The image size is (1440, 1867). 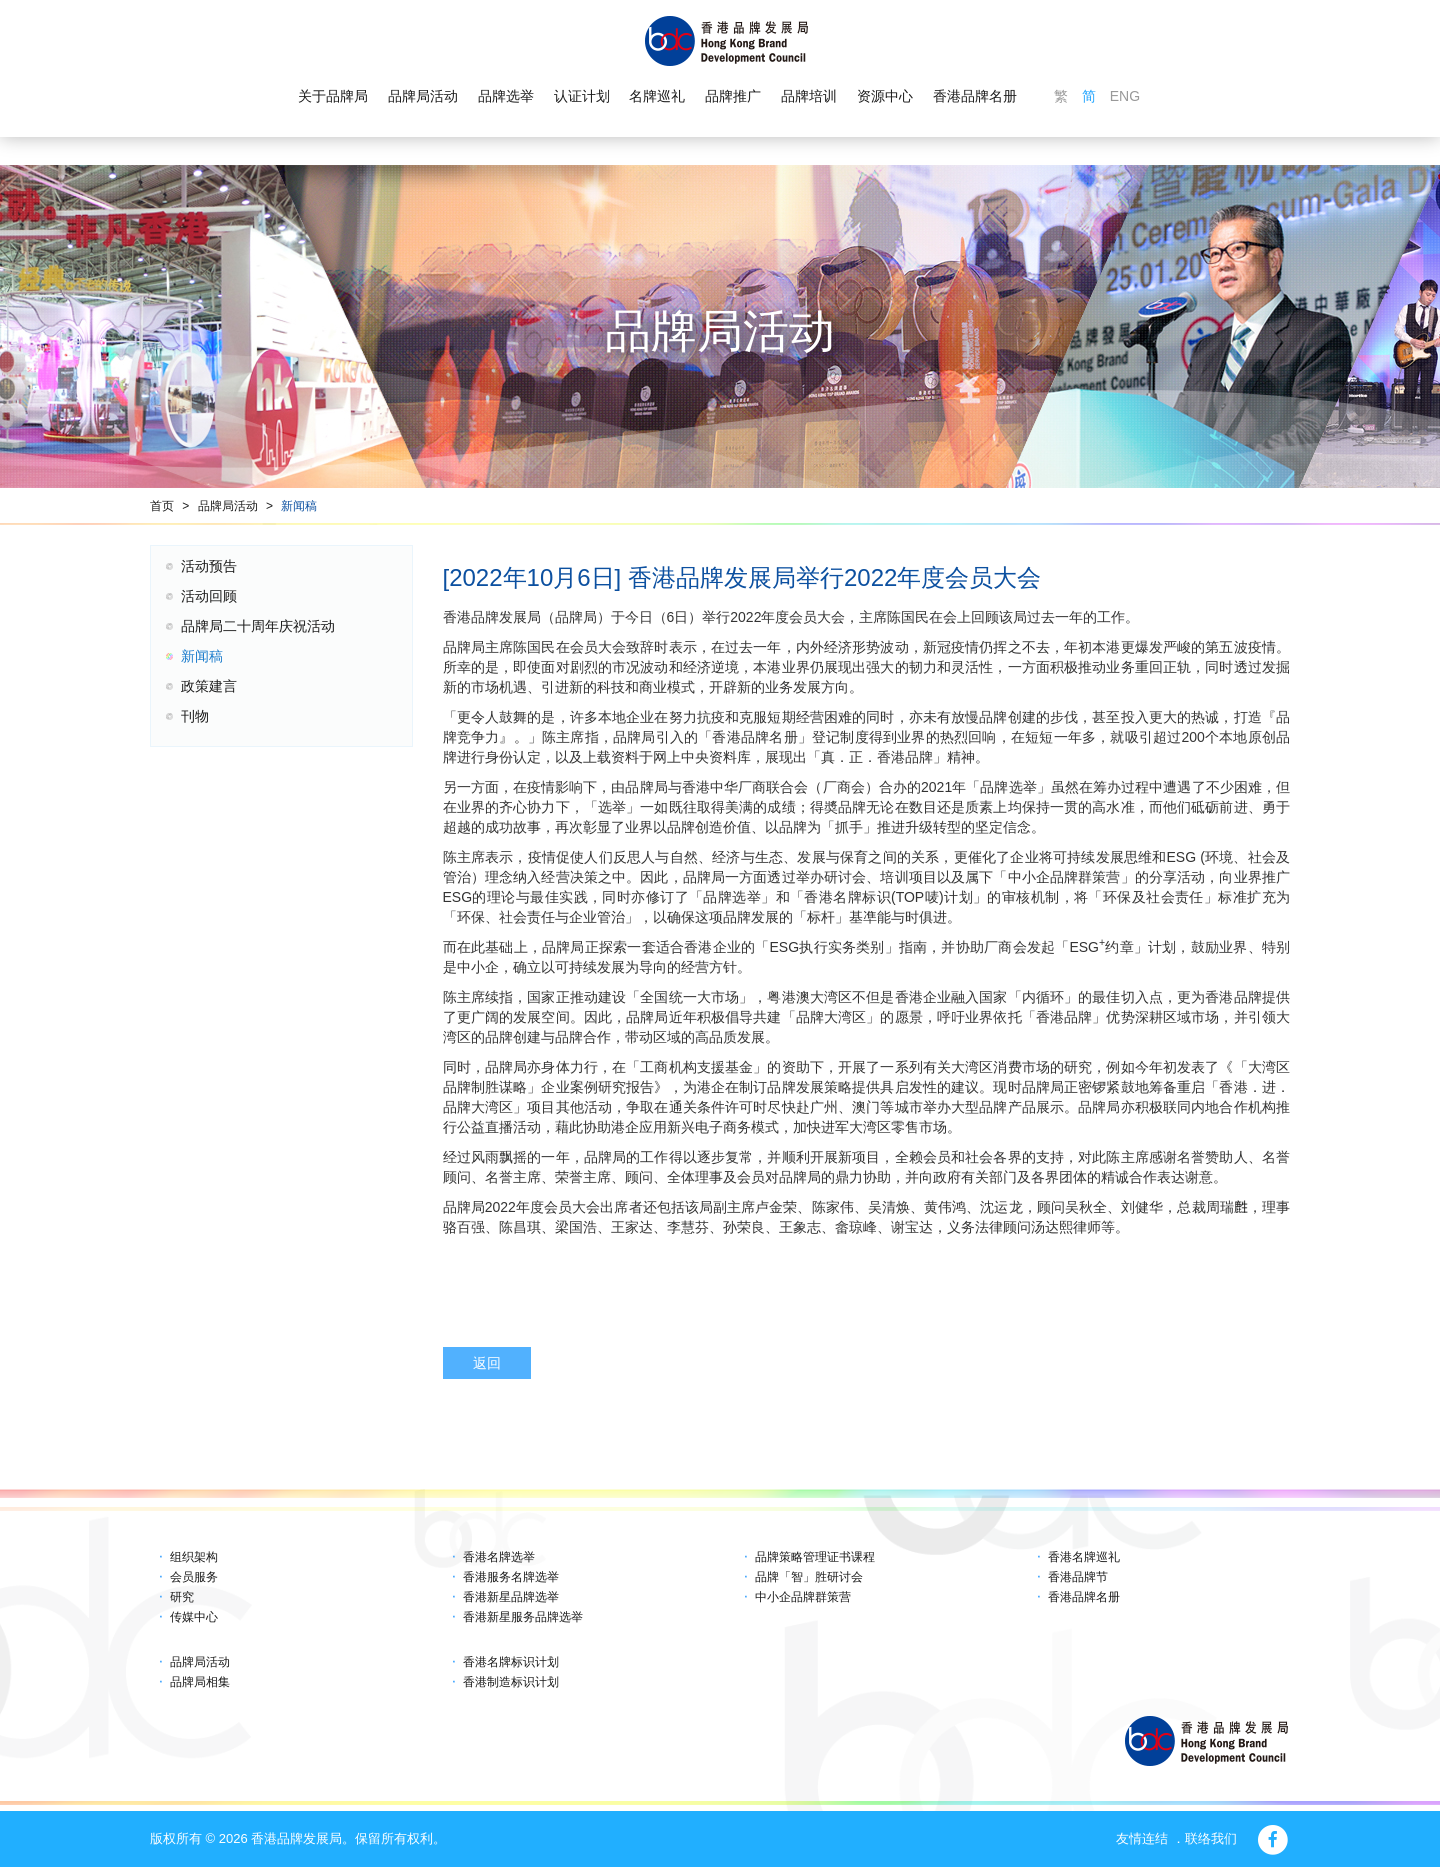 What do you see at coordinates (803, 1597) in the screenshot?
I see `中小企品牌群策营` at bounding box center [803, 1597].